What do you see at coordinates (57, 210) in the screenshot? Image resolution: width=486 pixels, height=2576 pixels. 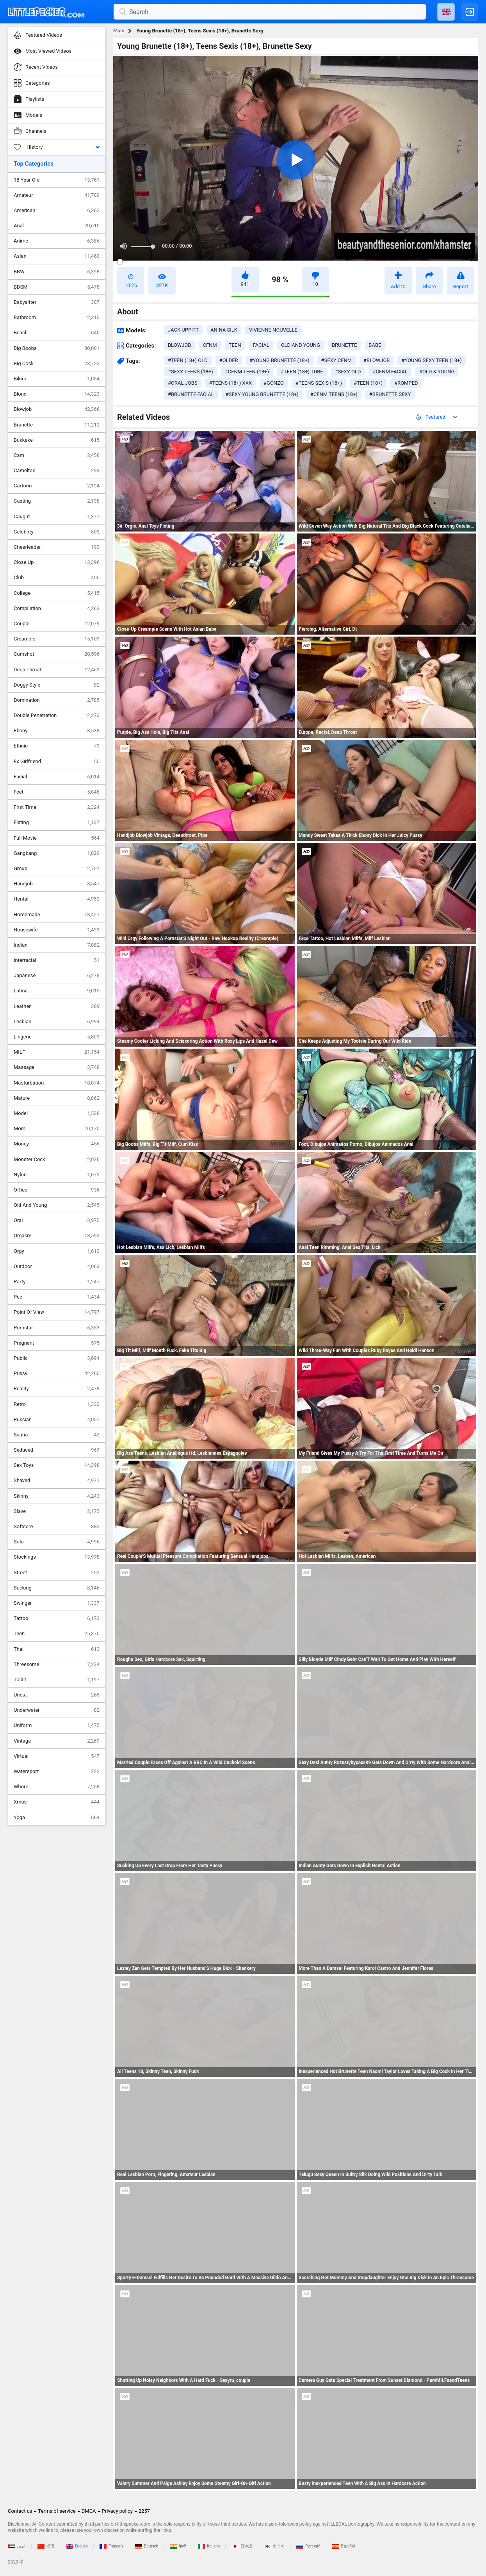 I see `American` at bounding box center [57, 210].